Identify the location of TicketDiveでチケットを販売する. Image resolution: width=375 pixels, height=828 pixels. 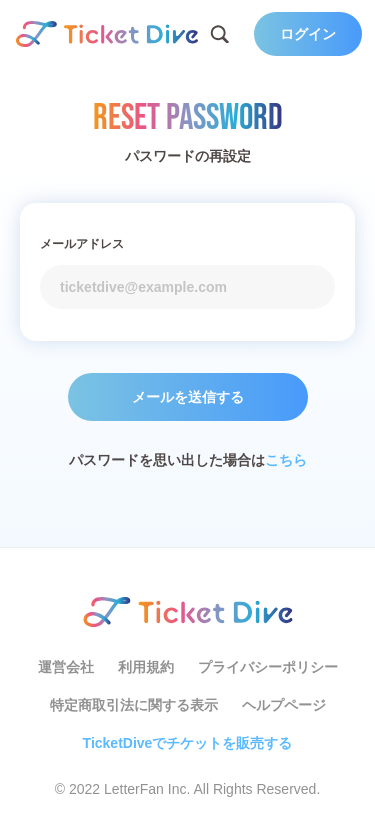
(188, 743).